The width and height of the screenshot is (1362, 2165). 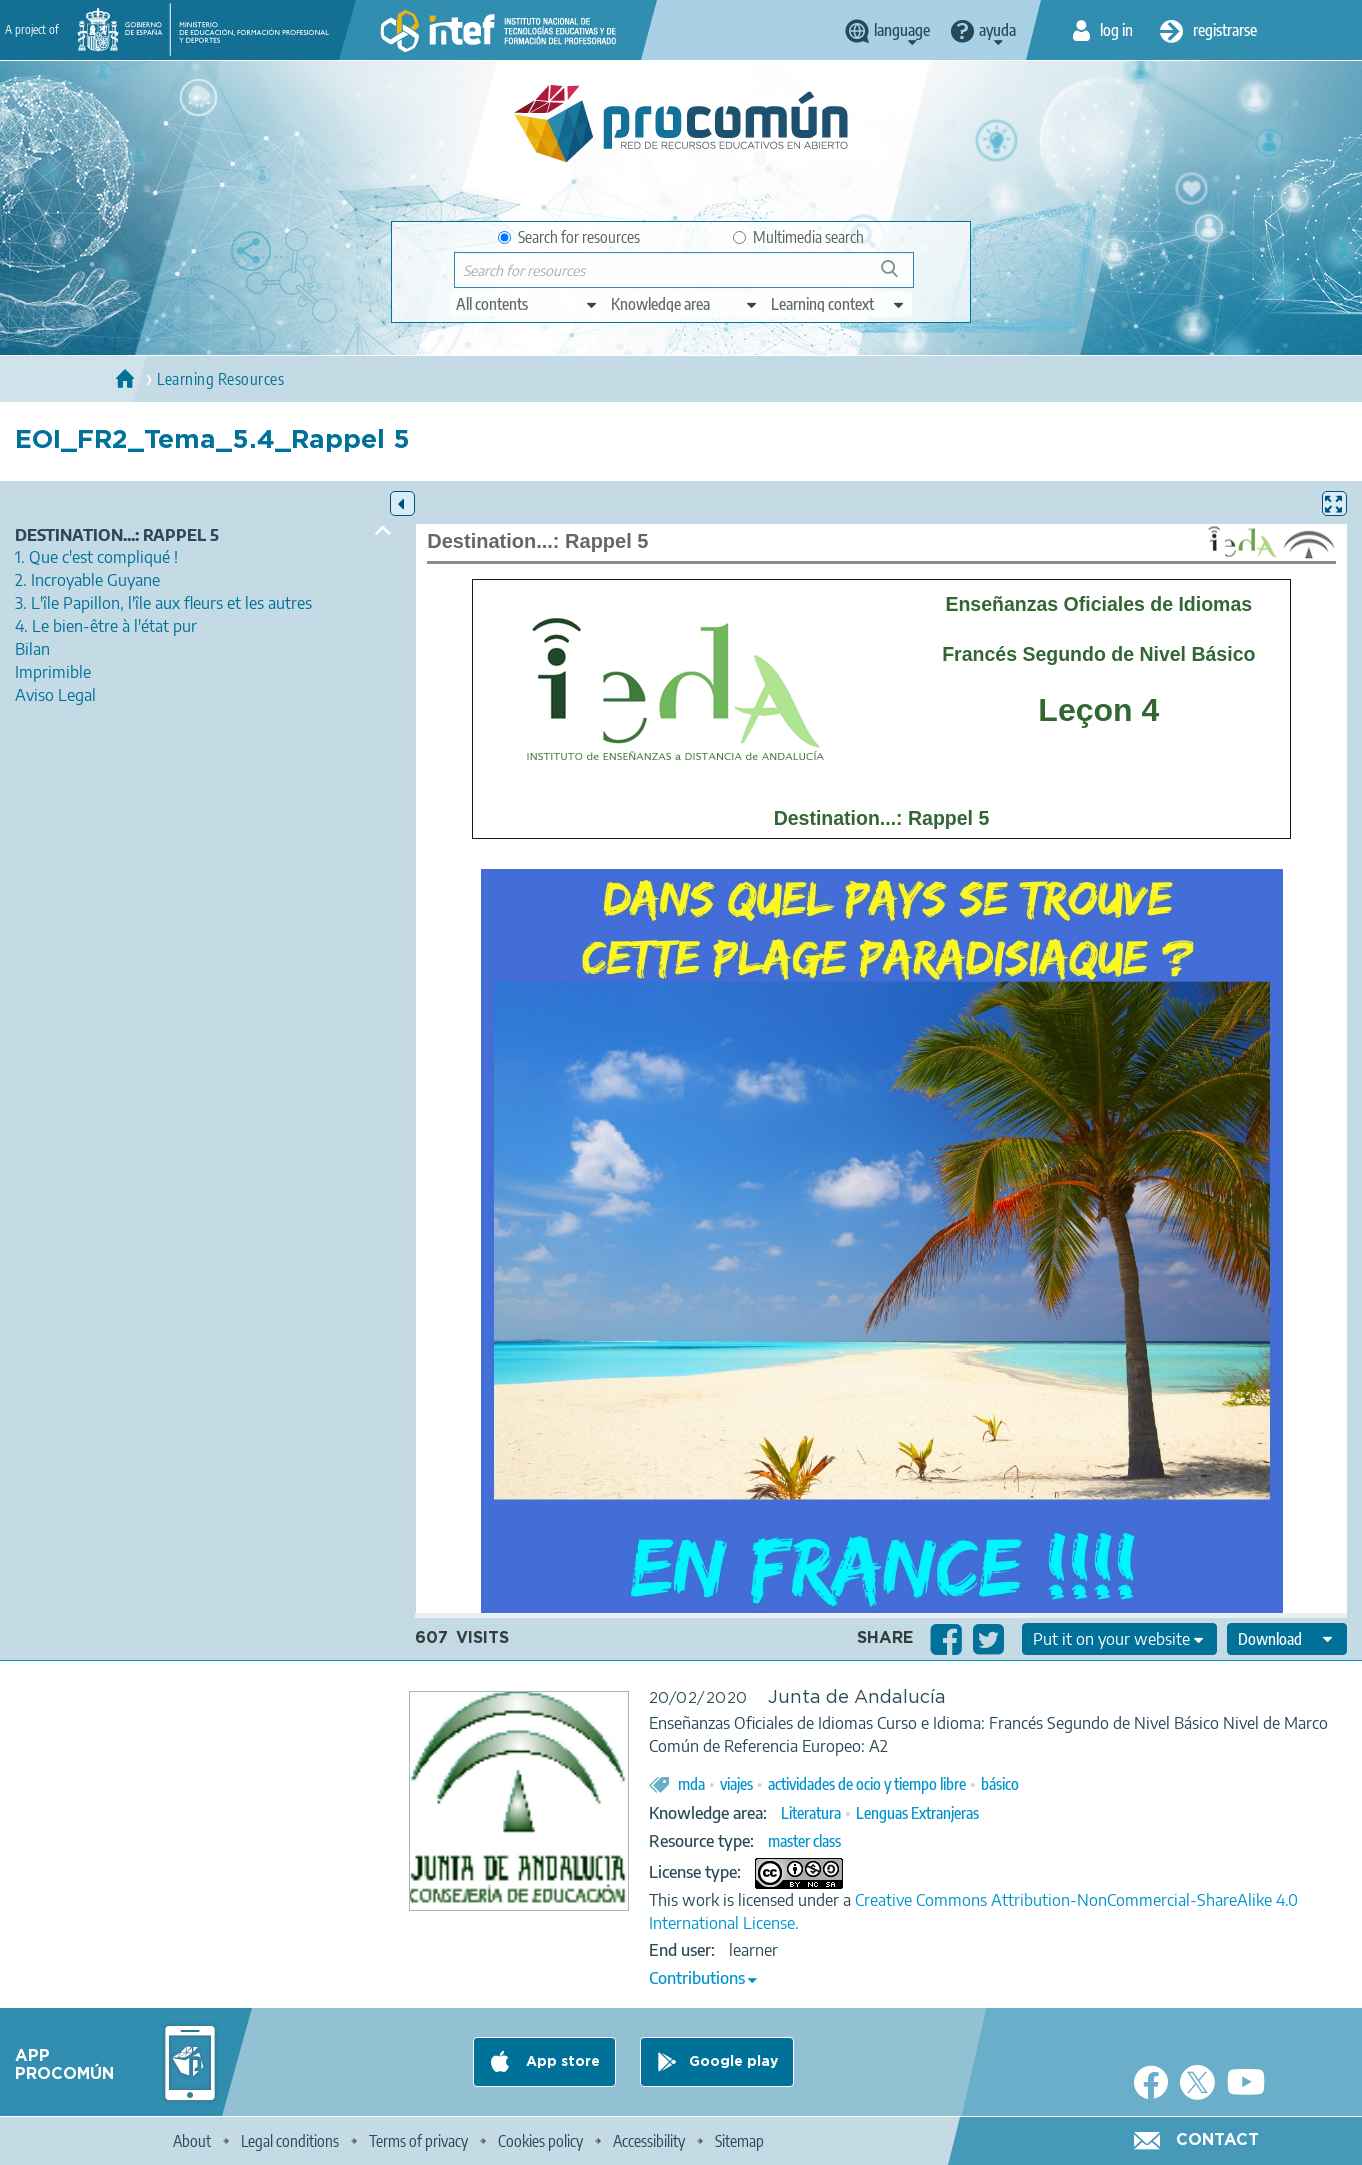 I want to click on Lenguas Extranjeras, so click(x=917, y=1813).